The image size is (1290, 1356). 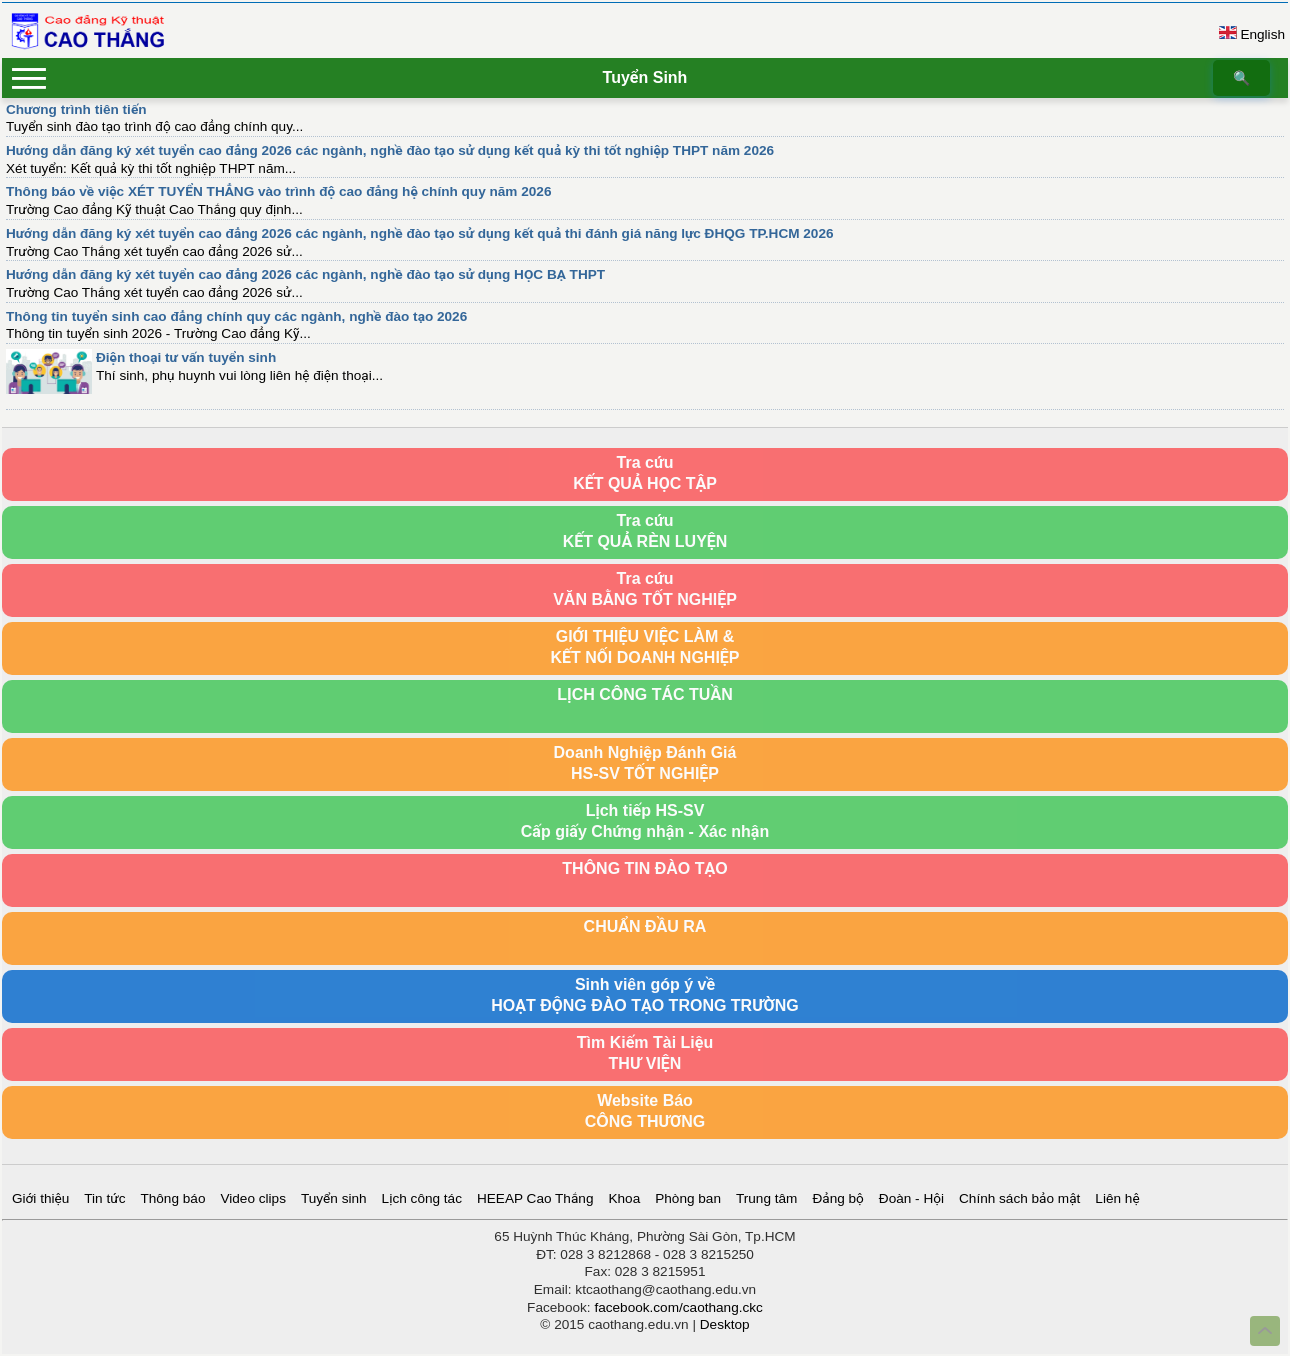 What do you see at coordinates (1117, 1198) in the screenshot?
I see `Liên hệ` at bounding box center [1117, 1198].